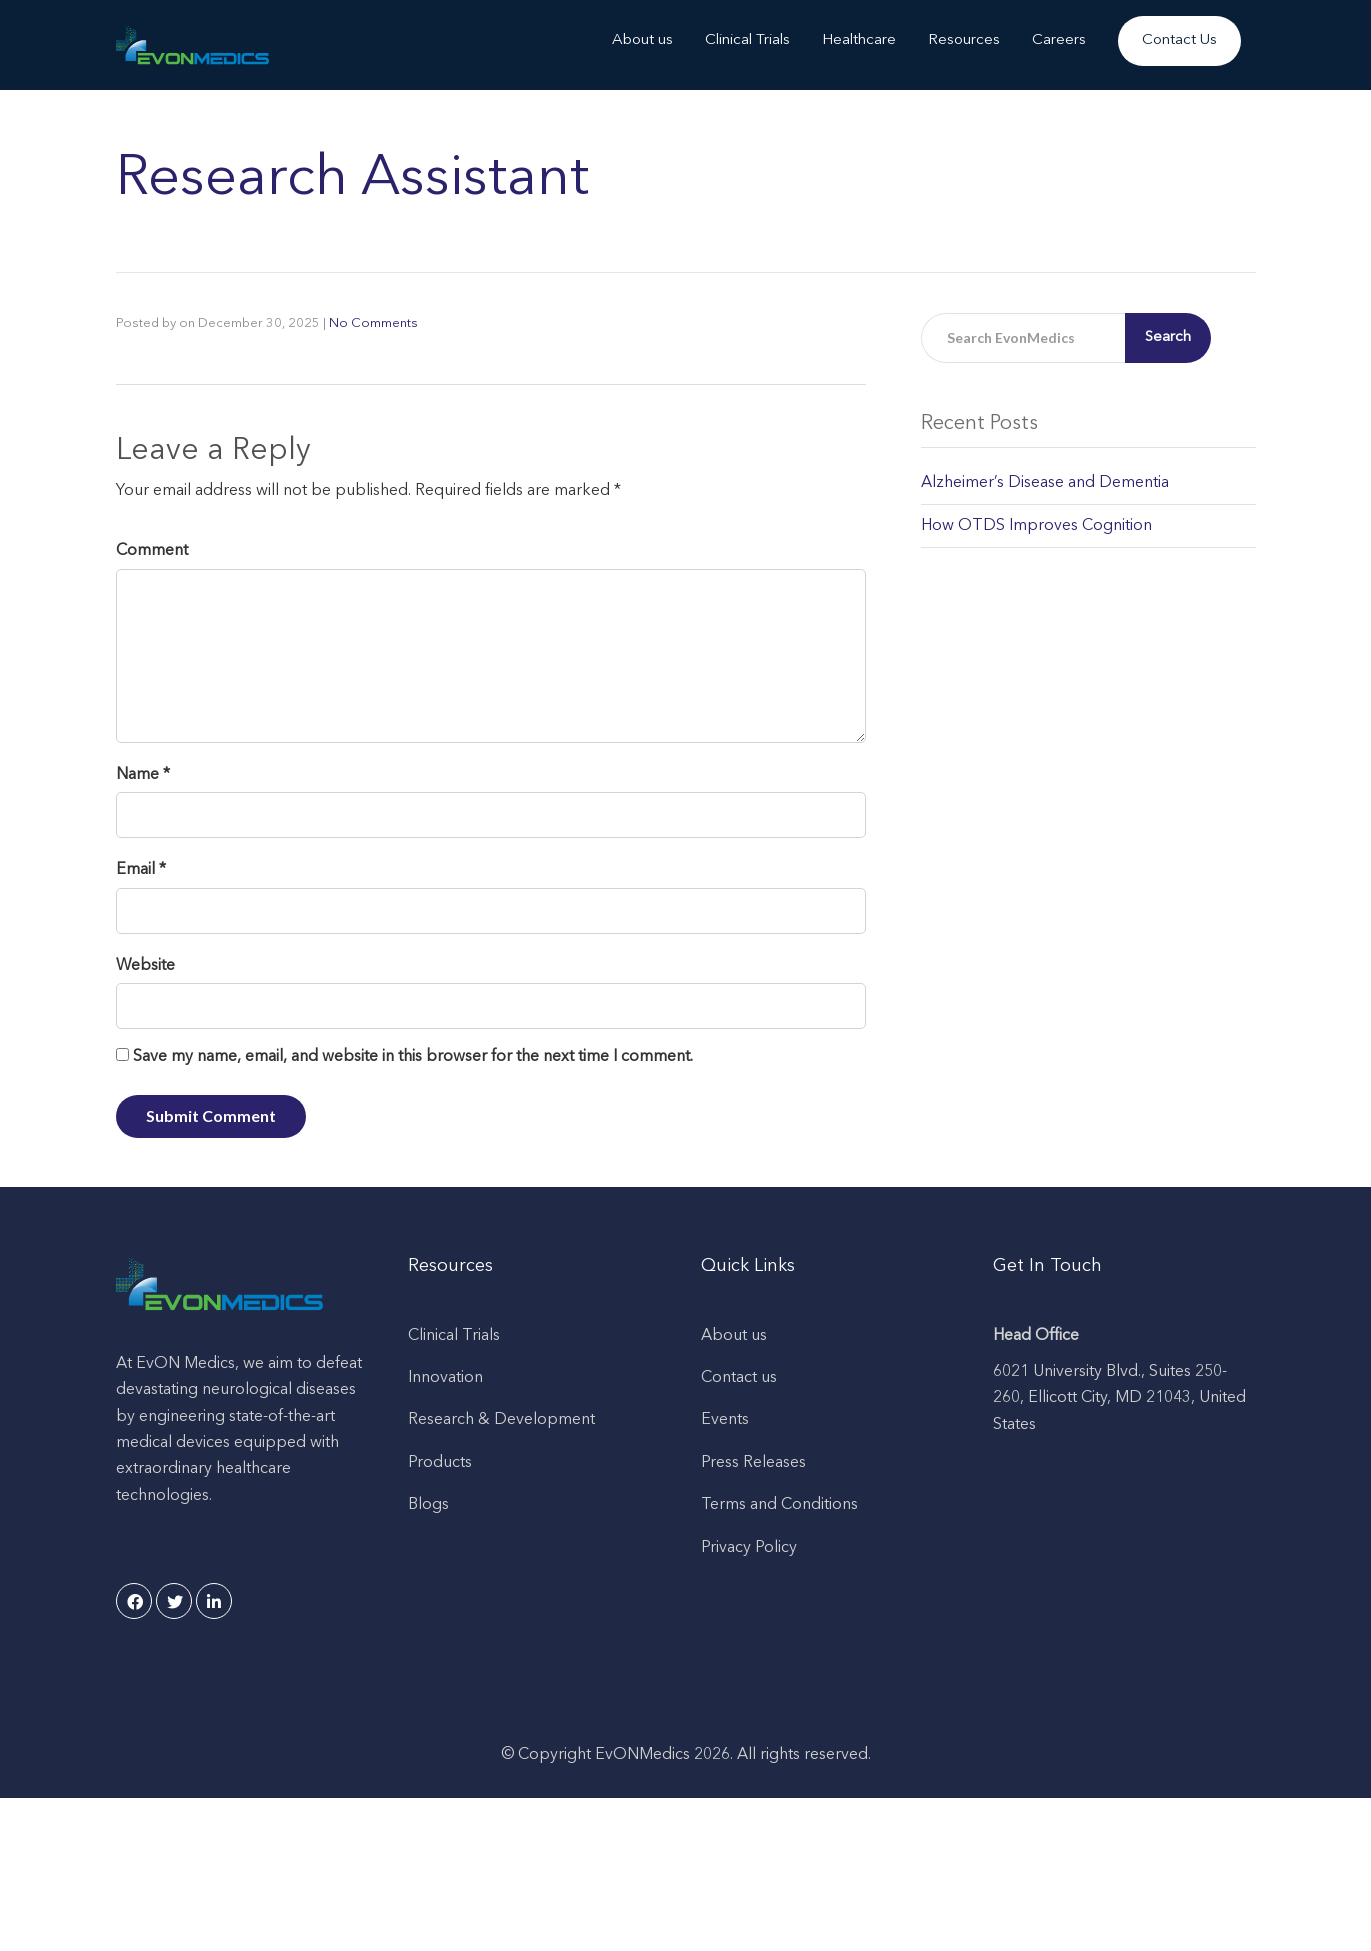 The width and height of the screenshot is (1371, 1951). What do you see at coordinates (1036, 526) in the screenshot?
I see `How OTDS Improves Cognition` at bounding box center [1036, 526].